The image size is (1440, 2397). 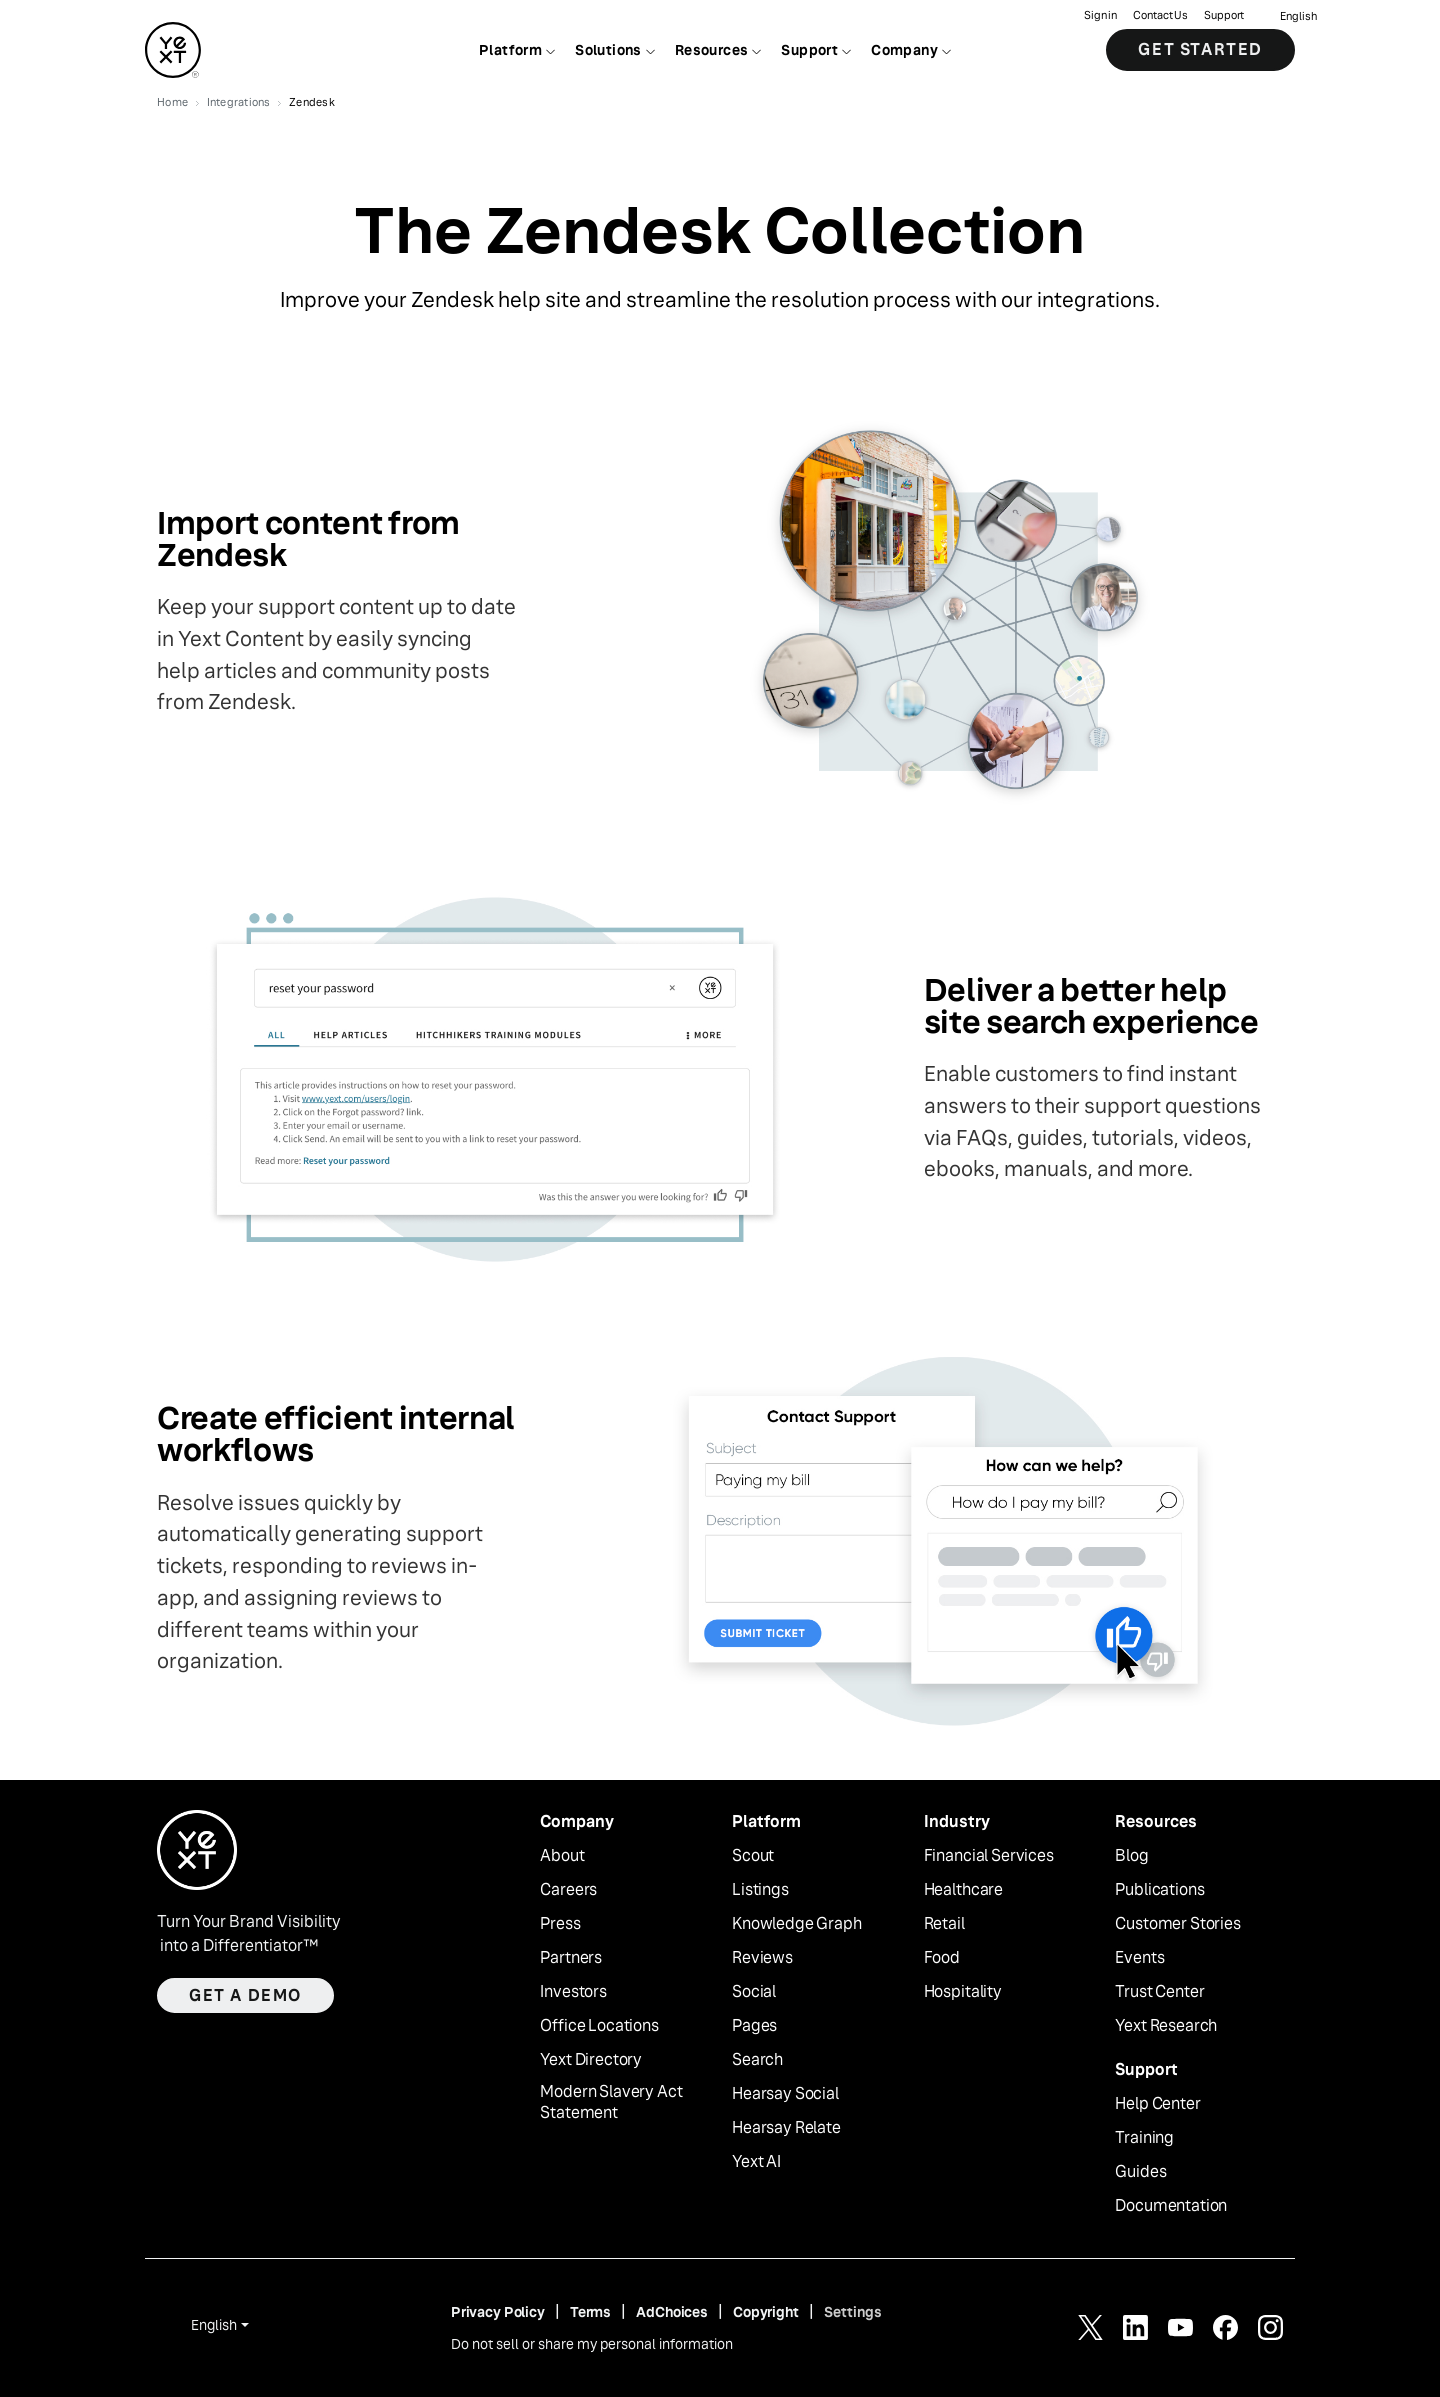 What do you see at coordinates (1159, 1890) in the screenshot?
I see `Publications` at bounding box center [1159, 1890].